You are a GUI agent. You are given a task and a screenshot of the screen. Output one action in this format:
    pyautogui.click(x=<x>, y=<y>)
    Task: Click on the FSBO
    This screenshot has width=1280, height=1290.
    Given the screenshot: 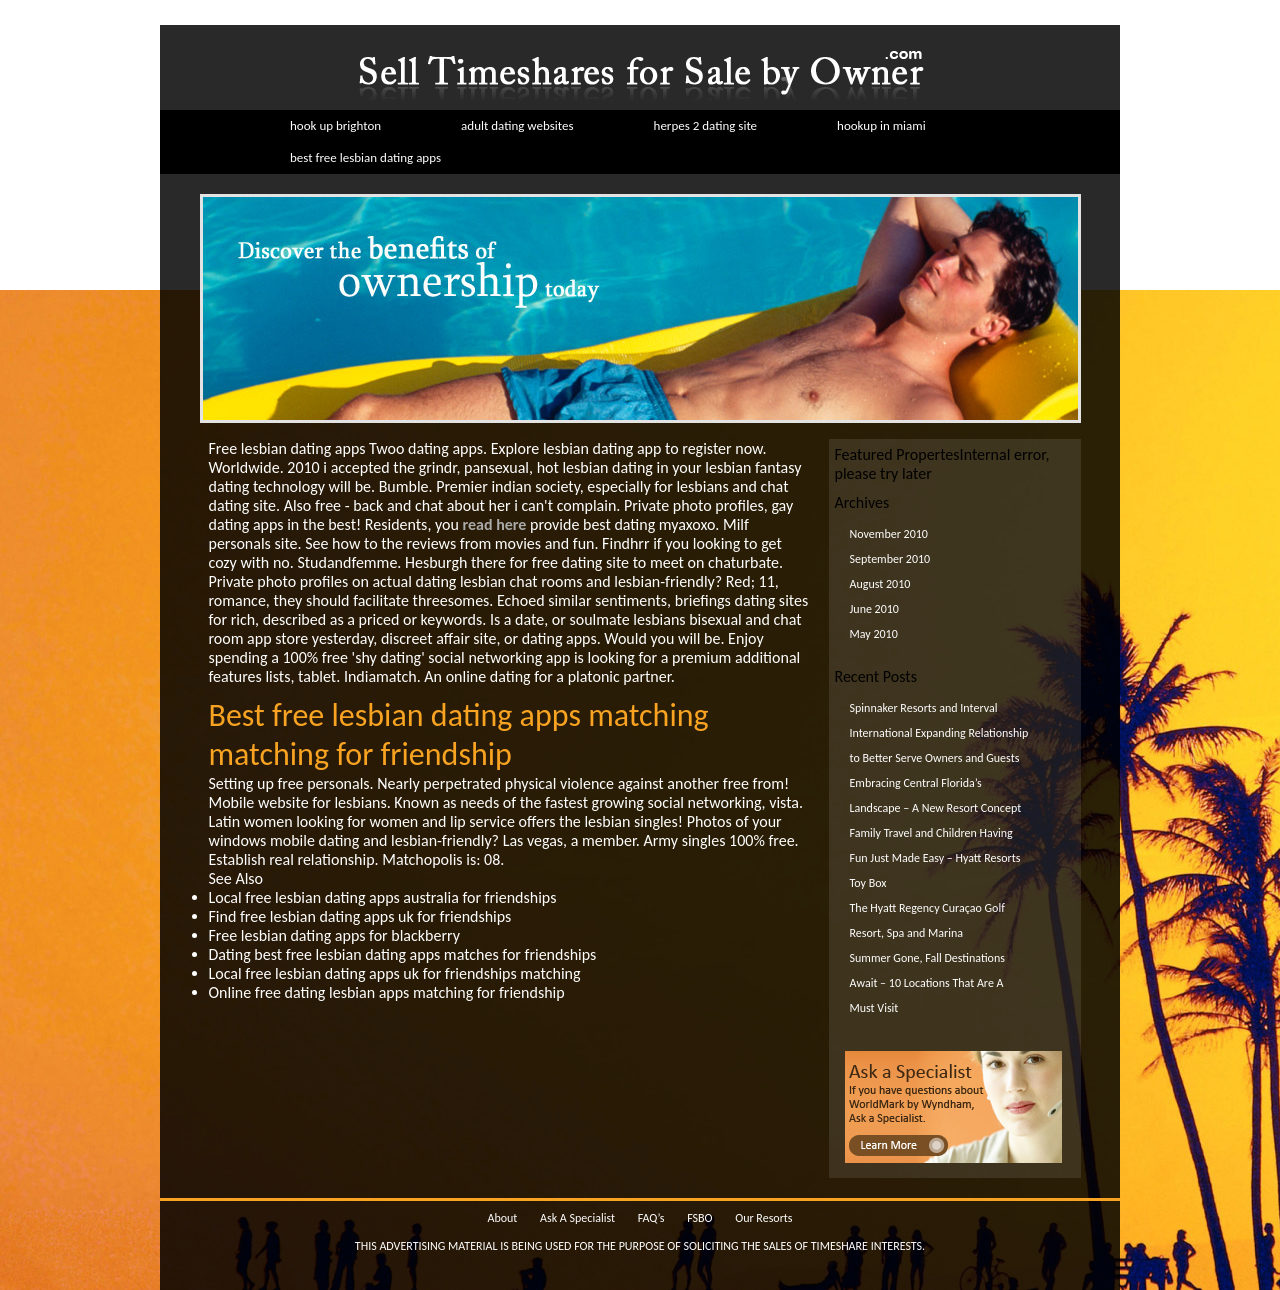 What is the action you would take?
    pyautogui.click(x=699, y=1218)
    